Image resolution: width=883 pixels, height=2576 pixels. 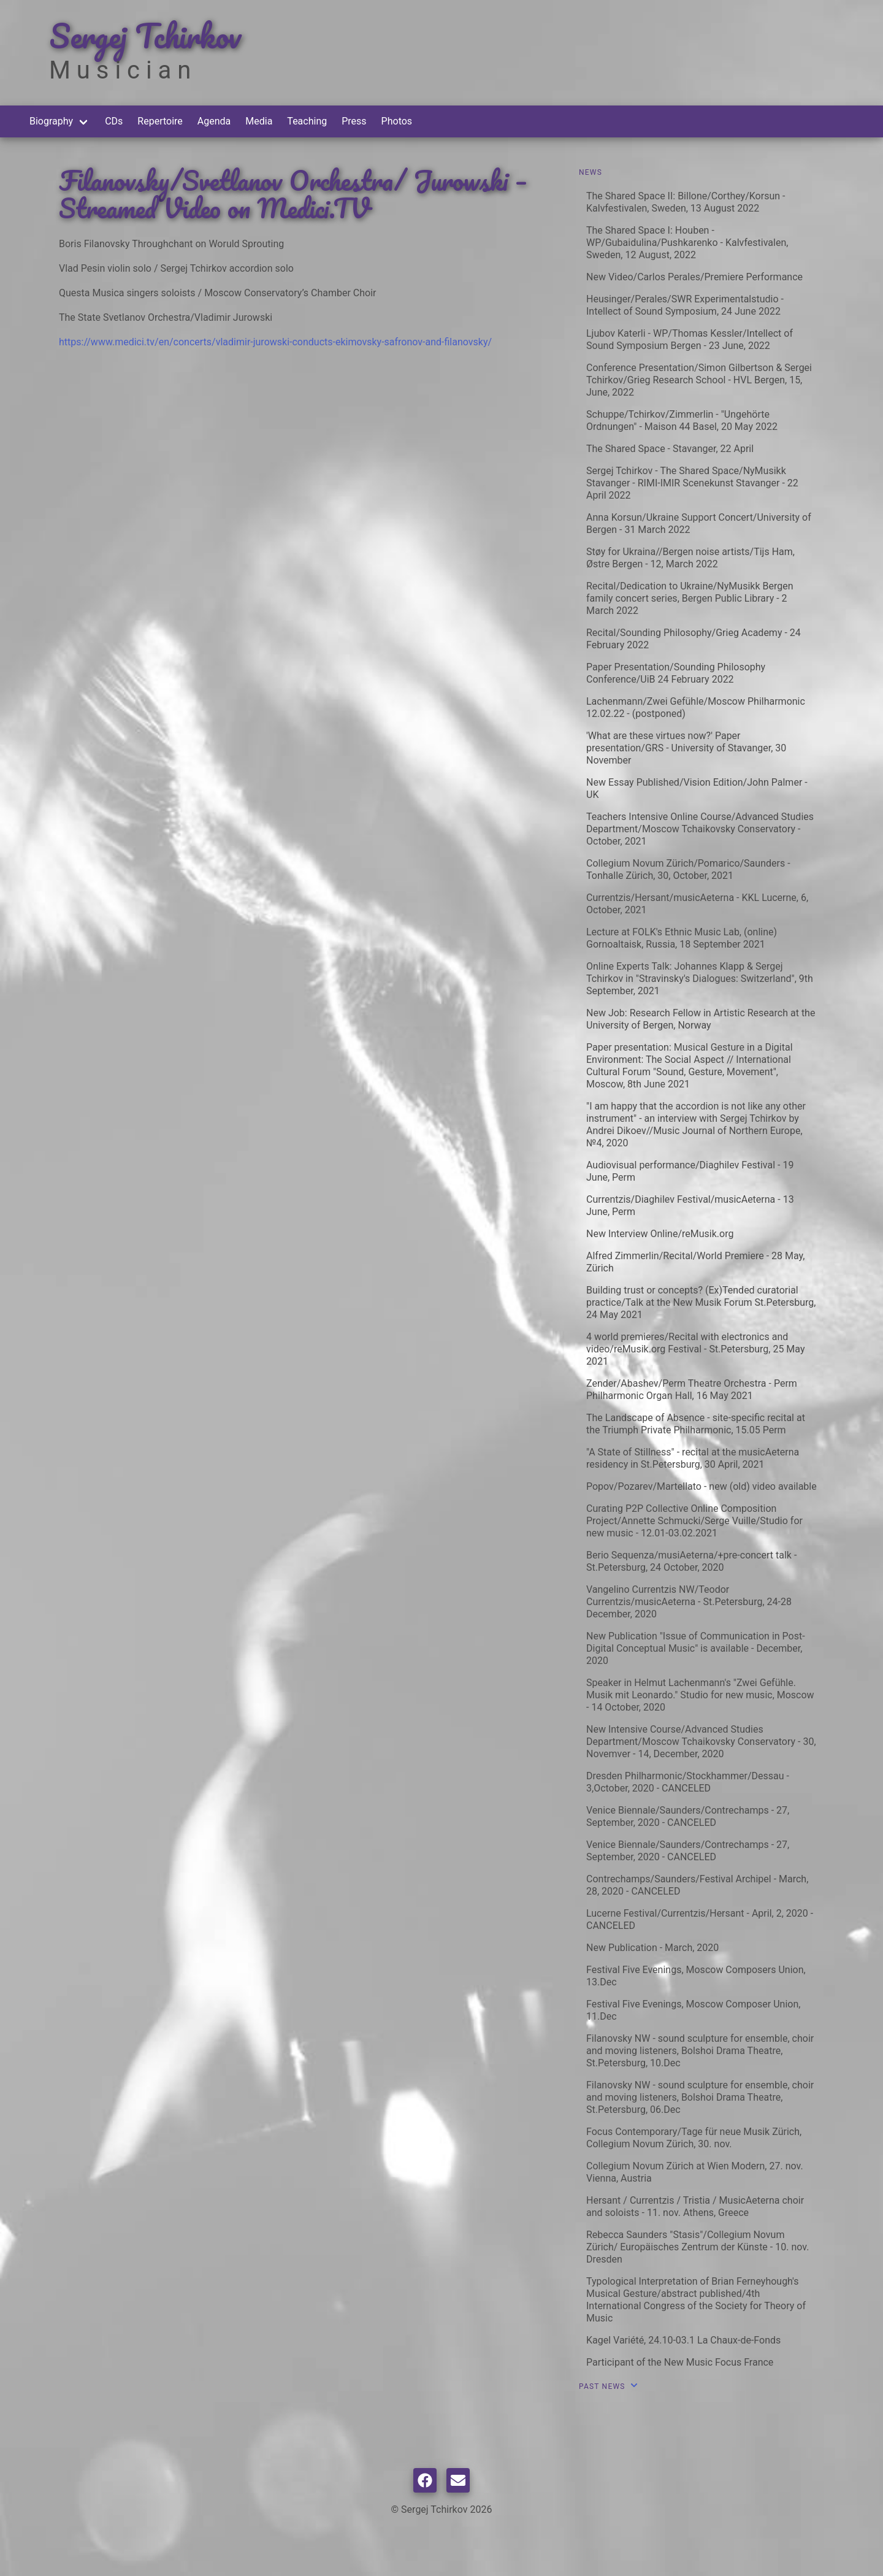 What do you see at coordinates (682, 420) in the screenshot?
I see `Schuppe/Tchirkov/Zimmerlin - "Ungehörte Ordnungen" - Maison 44 Basel, 20 May 2022` at bounding box center [682, 420].